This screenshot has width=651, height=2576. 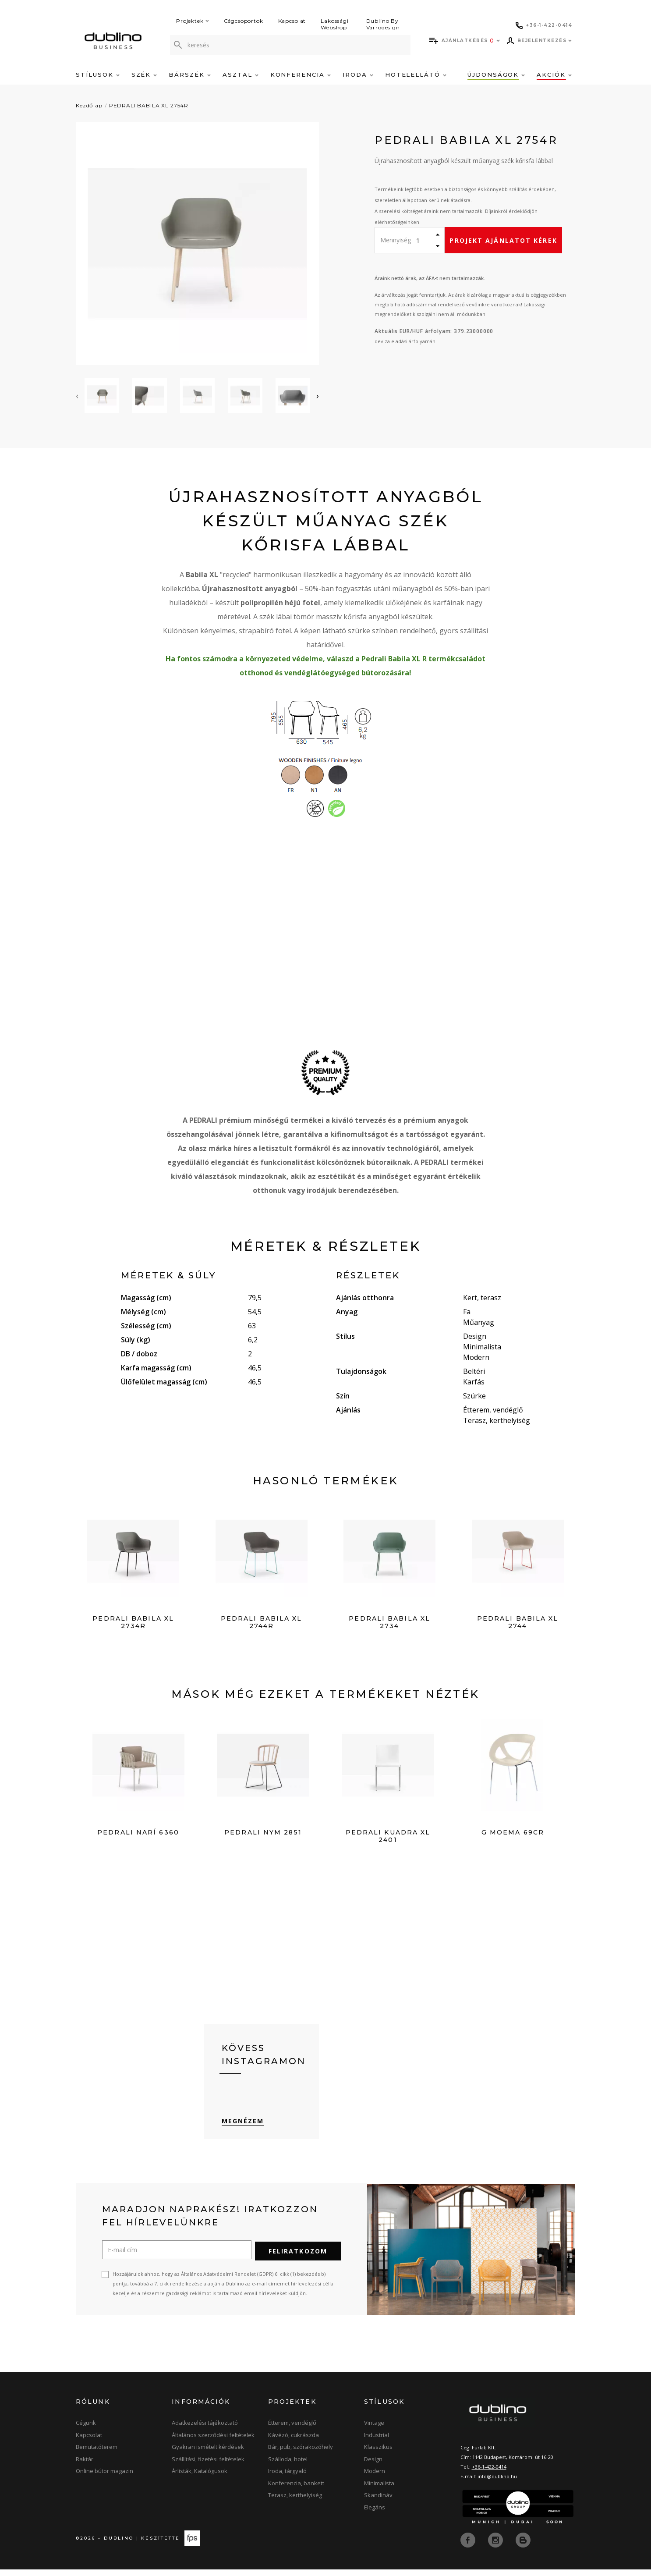 What do you see at coordinates (240, 74) in the screenshot?
I see `Asztal` at bounding box center [240, 74].